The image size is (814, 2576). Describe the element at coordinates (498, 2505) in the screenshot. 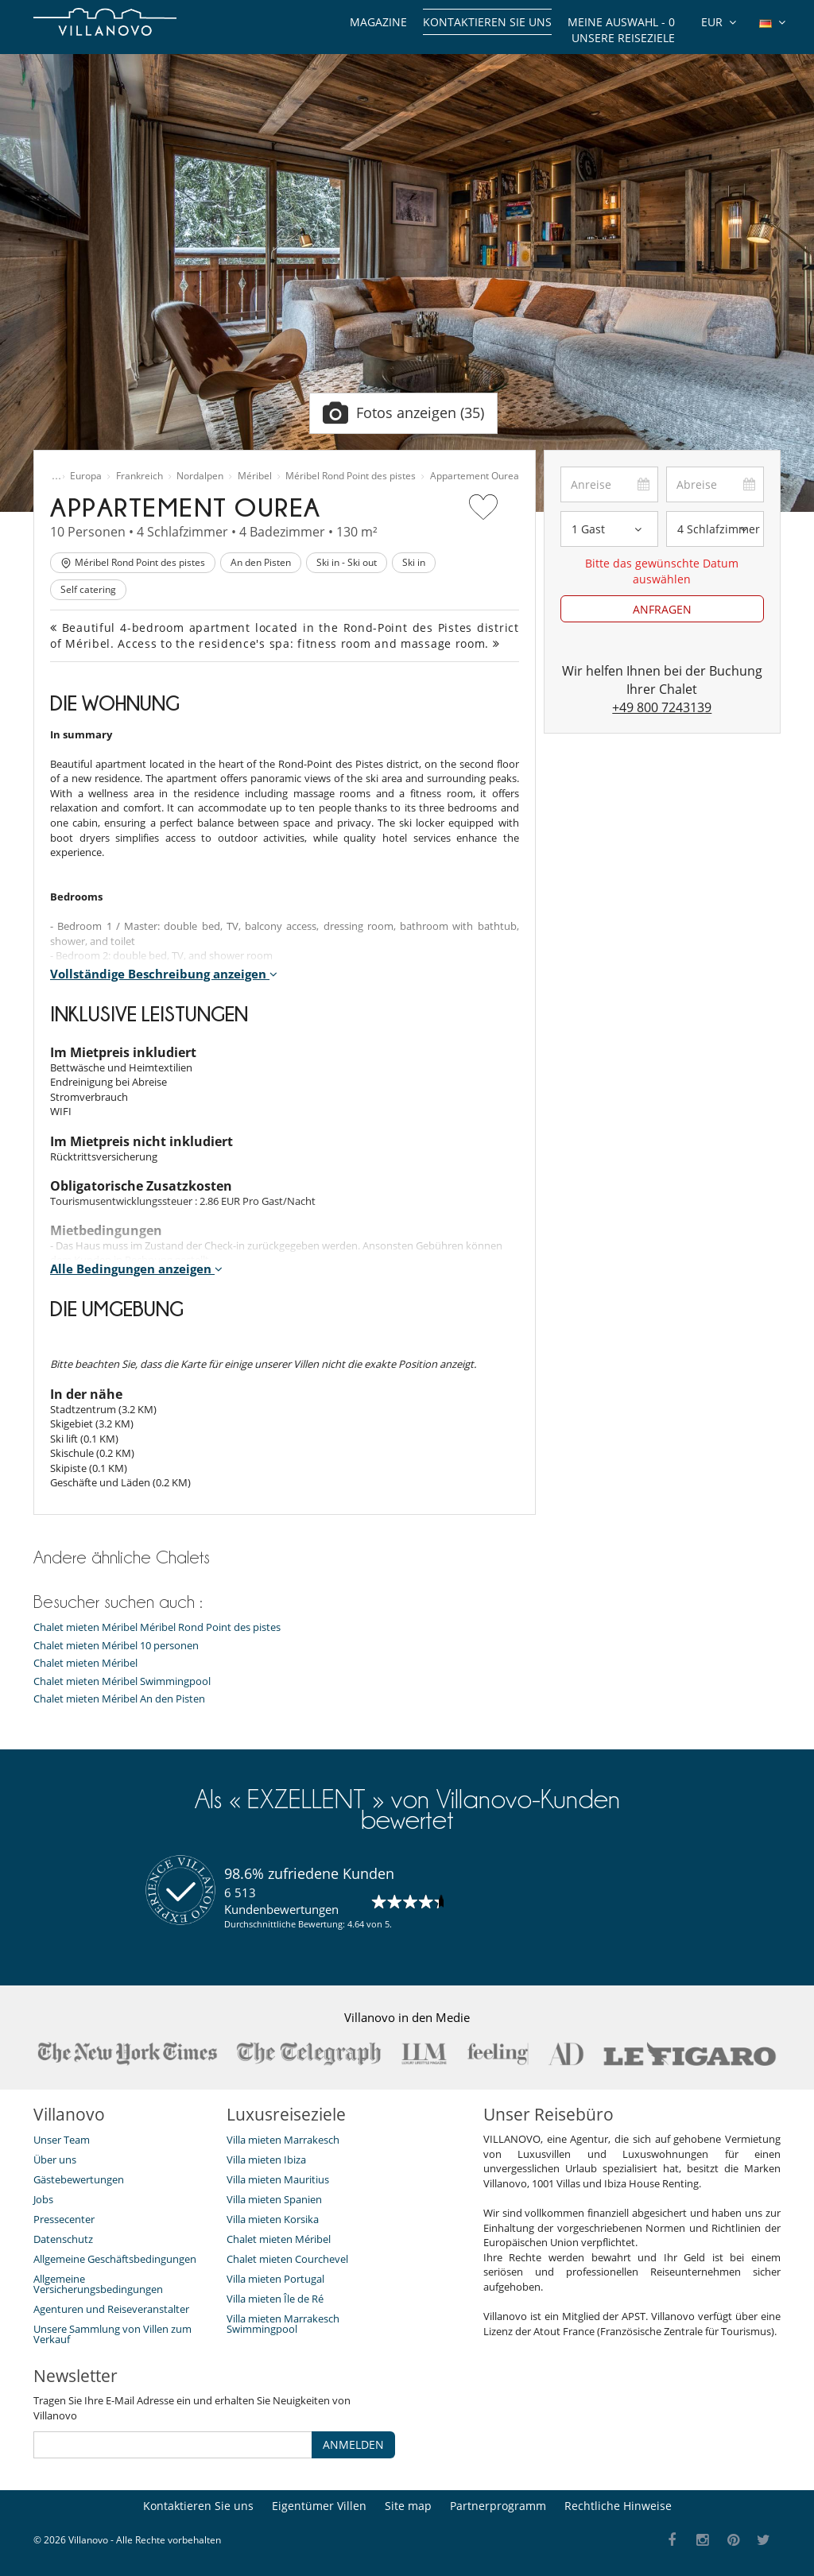

I see `Partnerprogramm` at that location.